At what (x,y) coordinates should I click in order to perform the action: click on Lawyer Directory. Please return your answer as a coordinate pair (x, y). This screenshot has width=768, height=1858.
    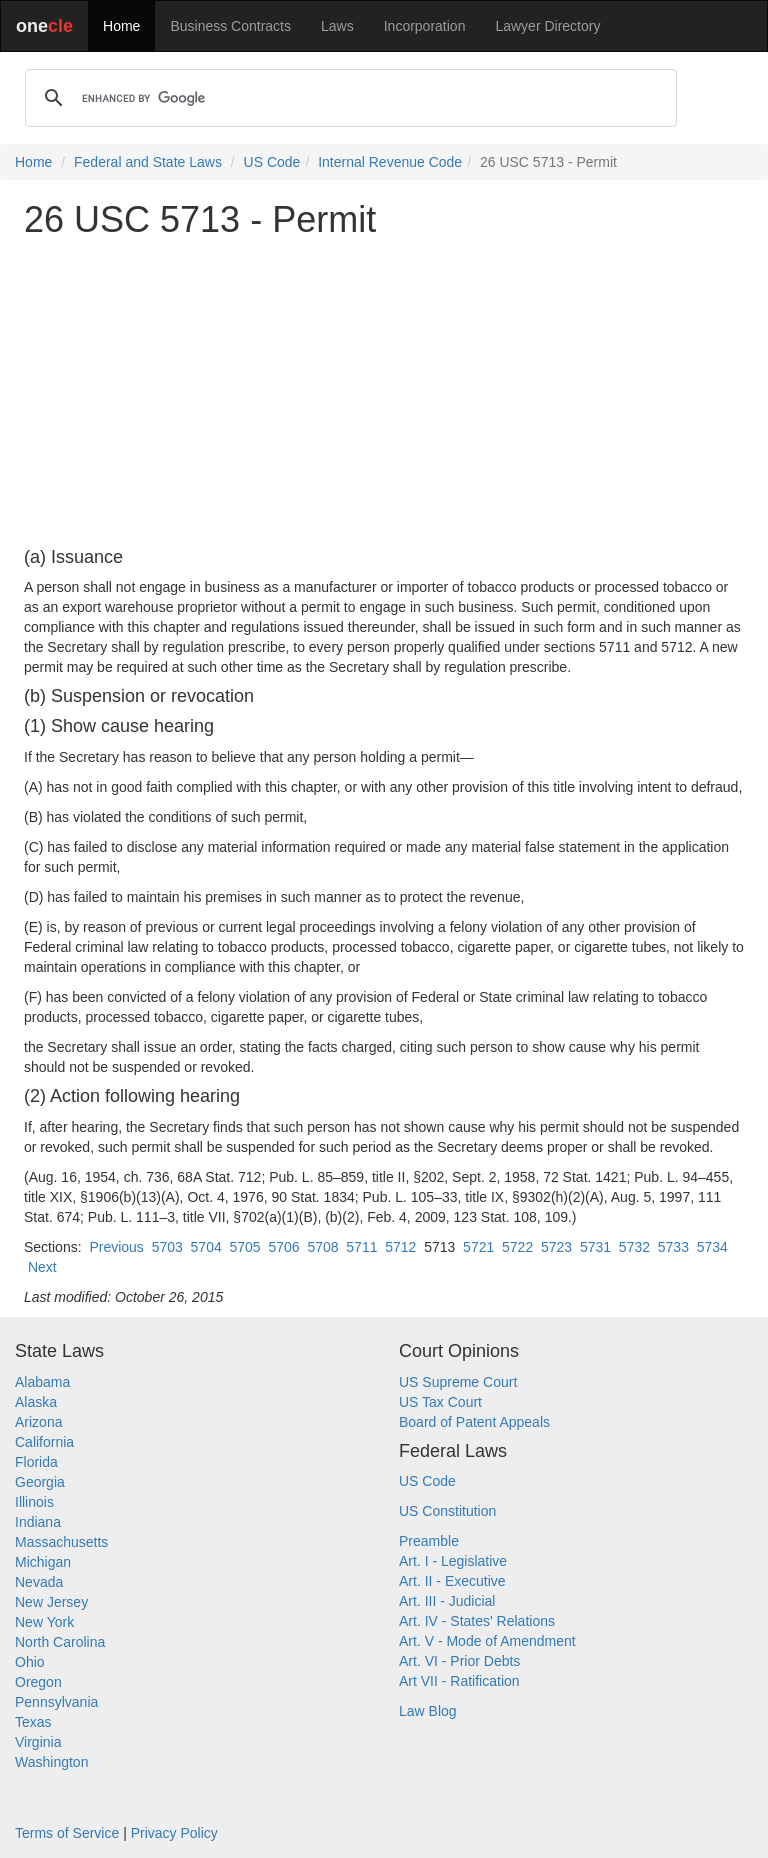
    Looking at the image, I should click on (547, 26).